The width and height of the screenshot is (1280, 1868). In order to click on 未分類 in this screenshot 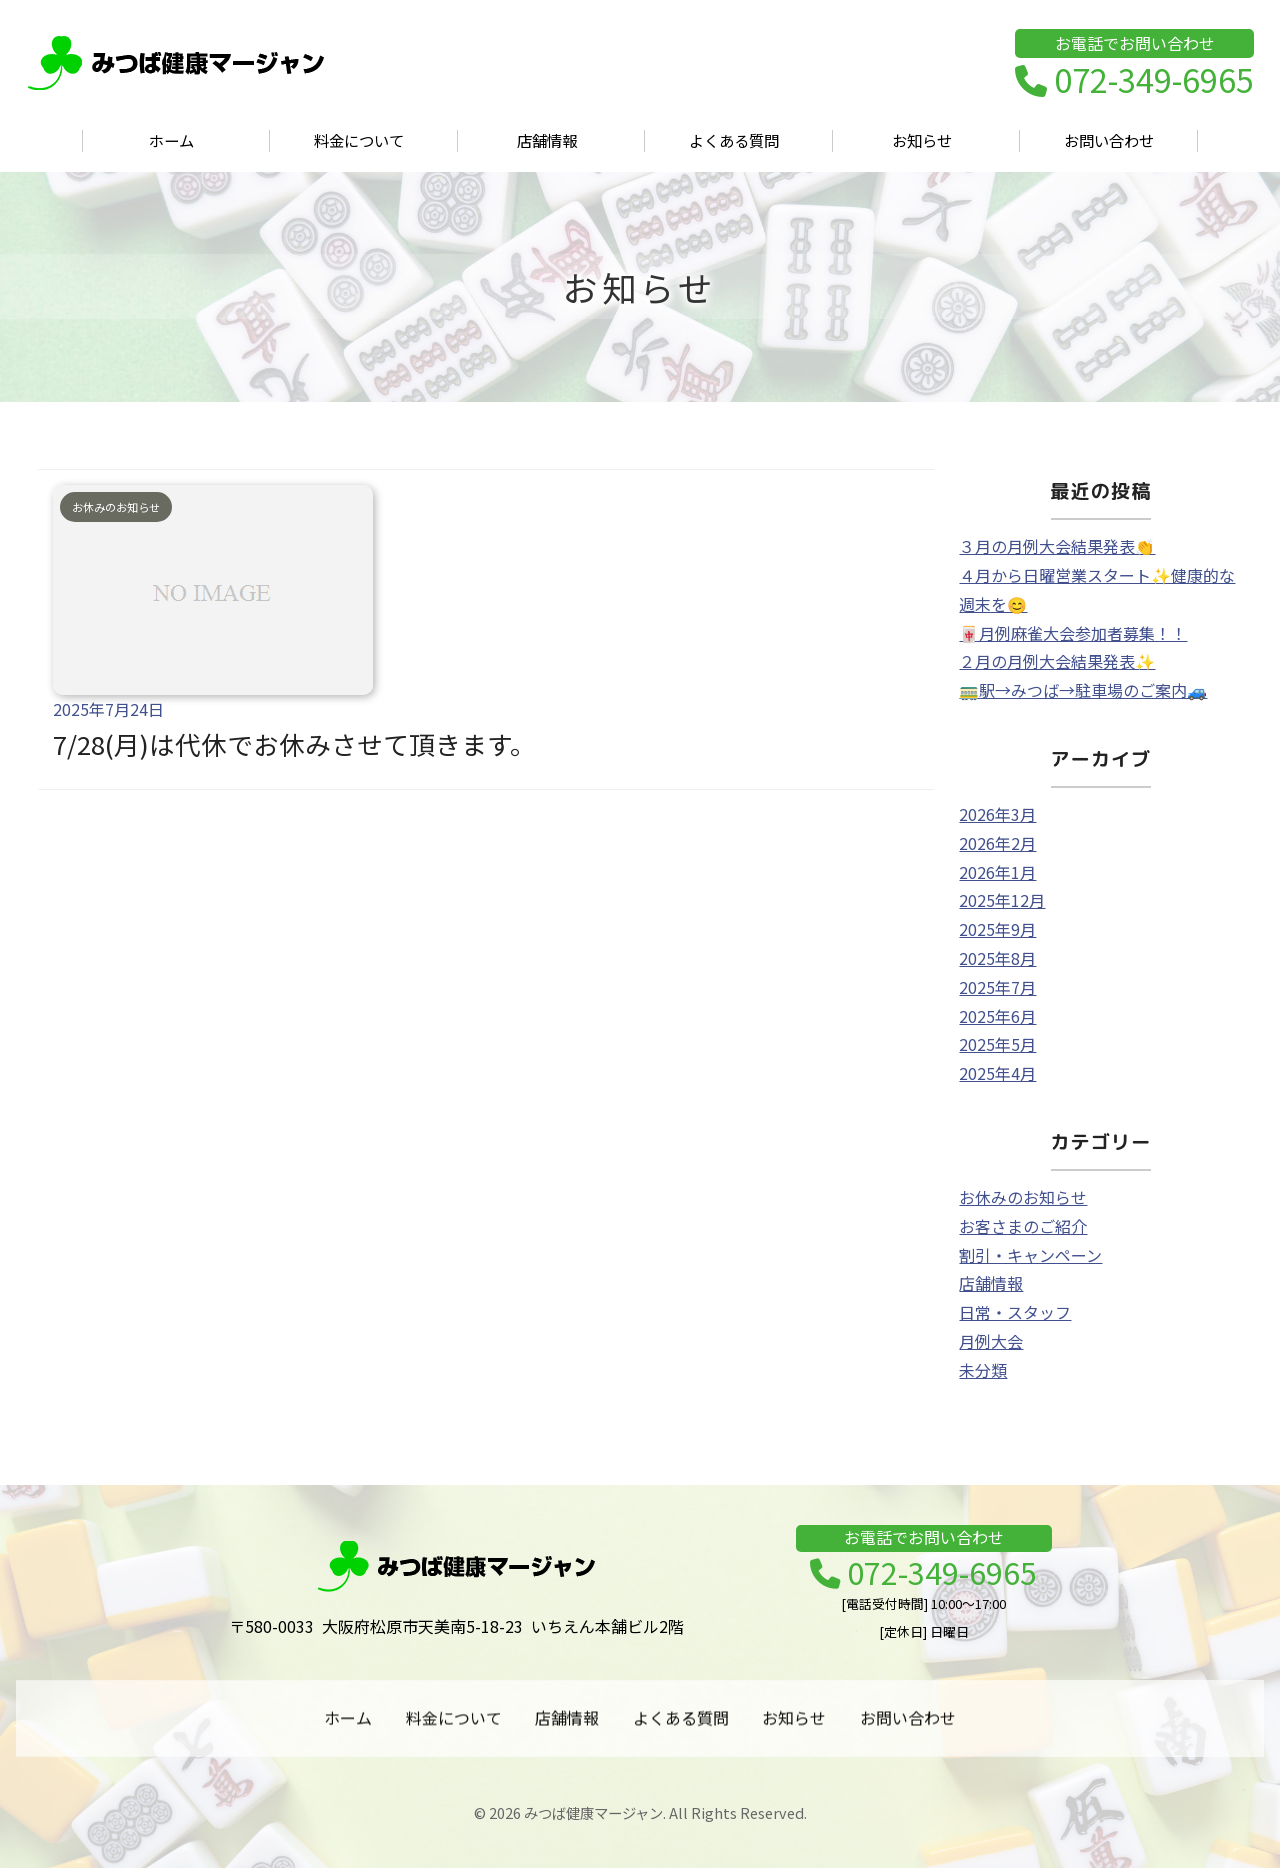, I will do `click(983, 1370)`.